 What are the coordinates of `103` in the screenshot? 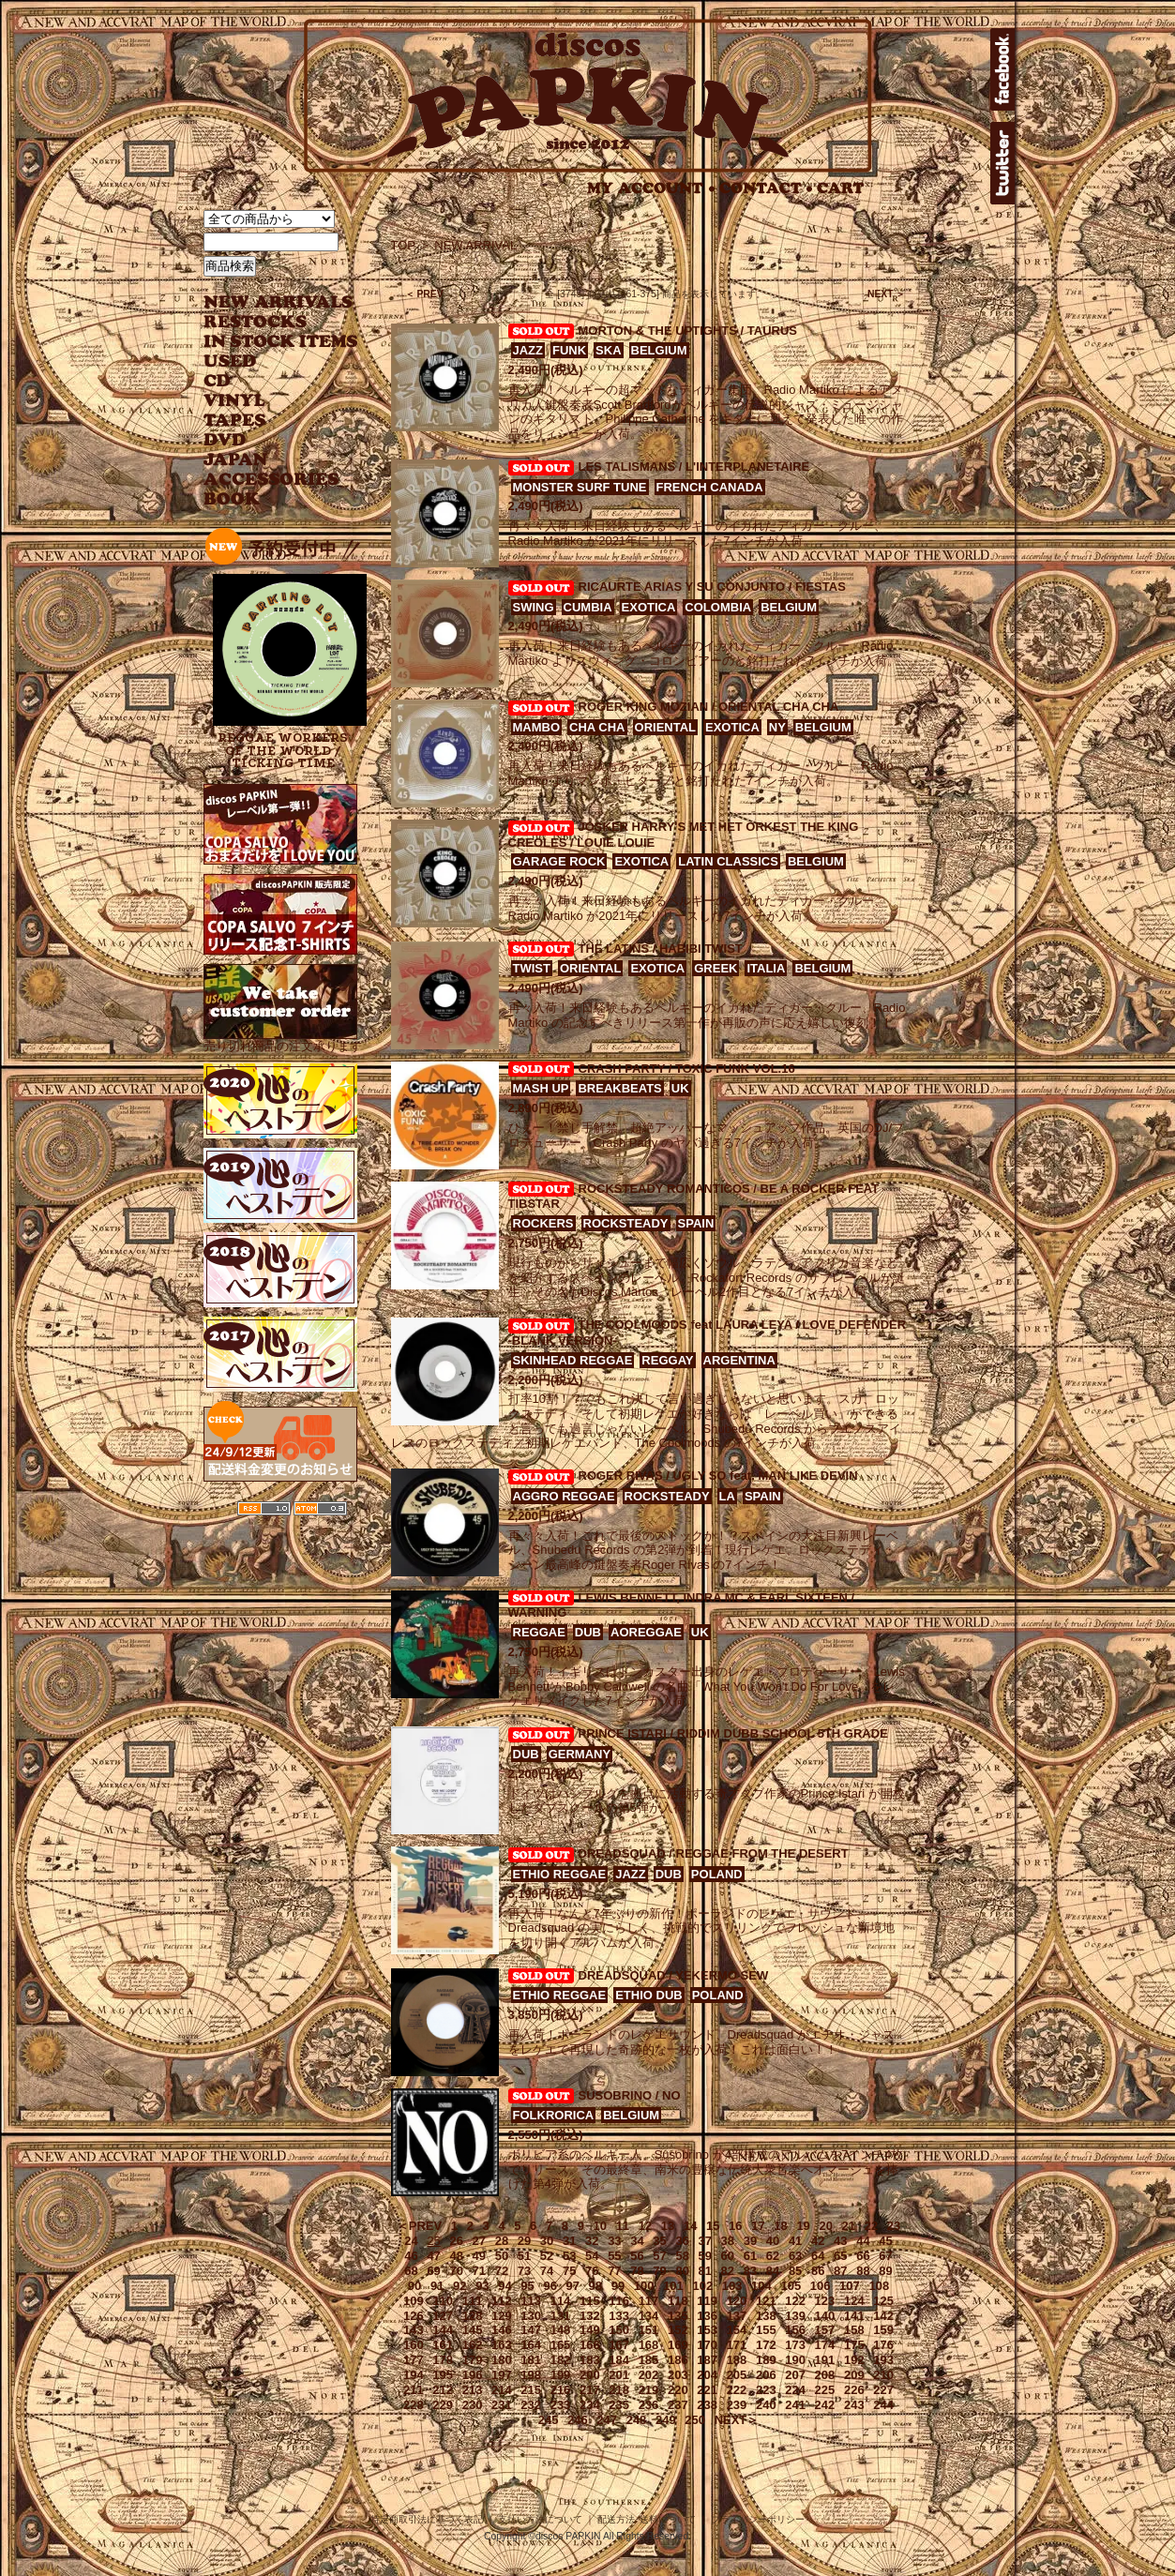 It's located at (732, 2286).